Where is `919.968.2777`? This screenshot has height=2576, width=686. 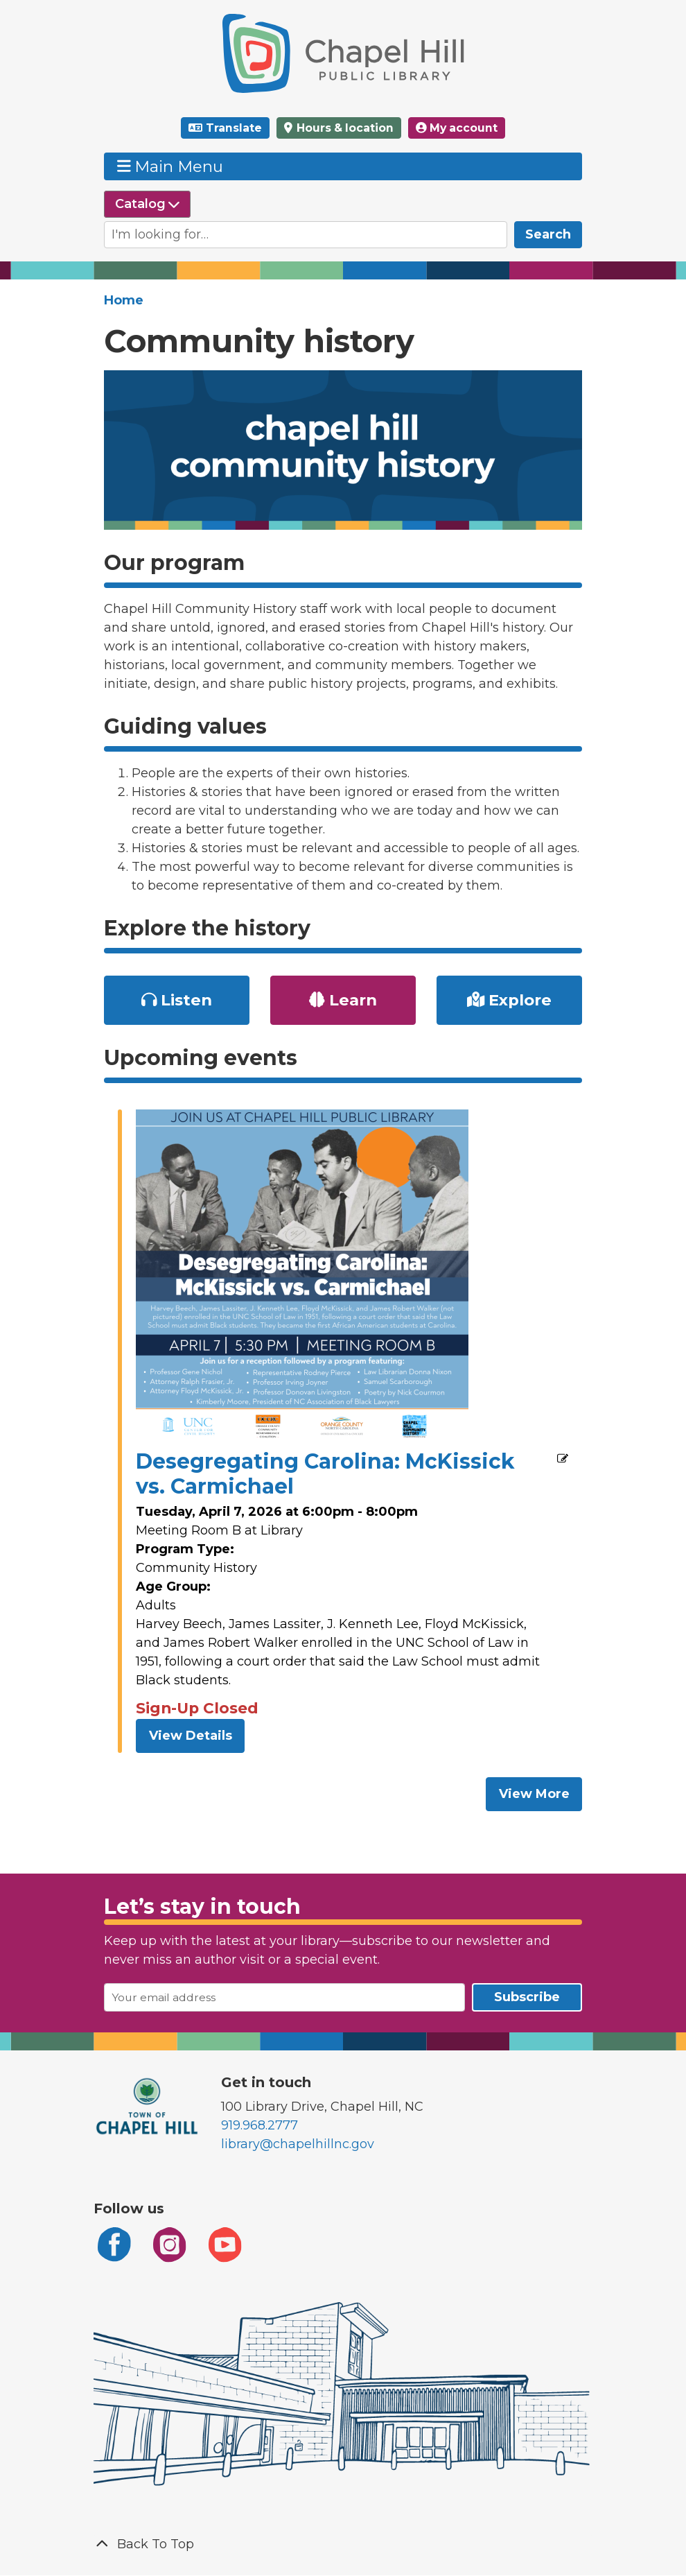
919.968.2777 is located at coordinates (259, 2125).